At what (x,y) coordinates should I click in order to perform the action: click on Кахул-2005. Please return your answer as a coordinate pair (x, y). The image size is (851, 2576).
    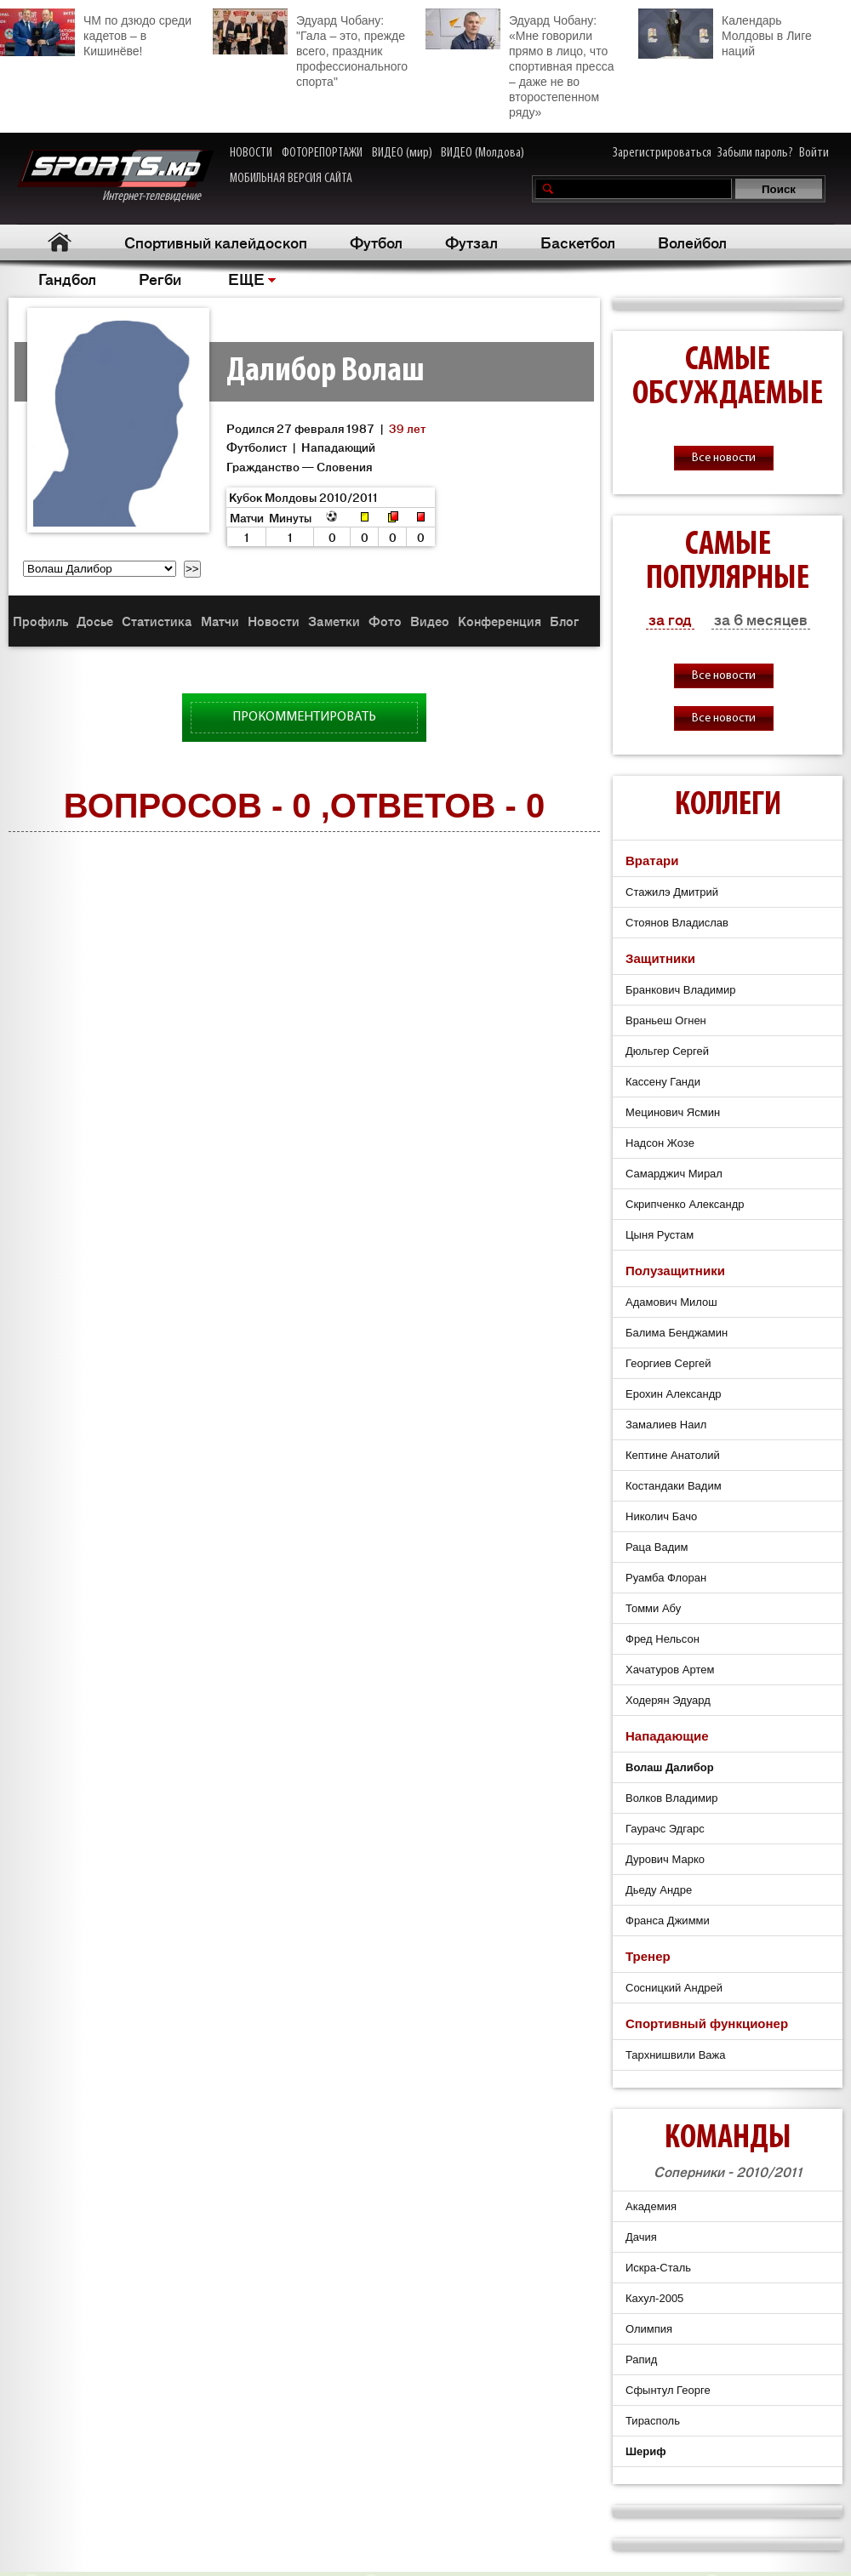
    Looking at the image, I should click on (654, 2298).